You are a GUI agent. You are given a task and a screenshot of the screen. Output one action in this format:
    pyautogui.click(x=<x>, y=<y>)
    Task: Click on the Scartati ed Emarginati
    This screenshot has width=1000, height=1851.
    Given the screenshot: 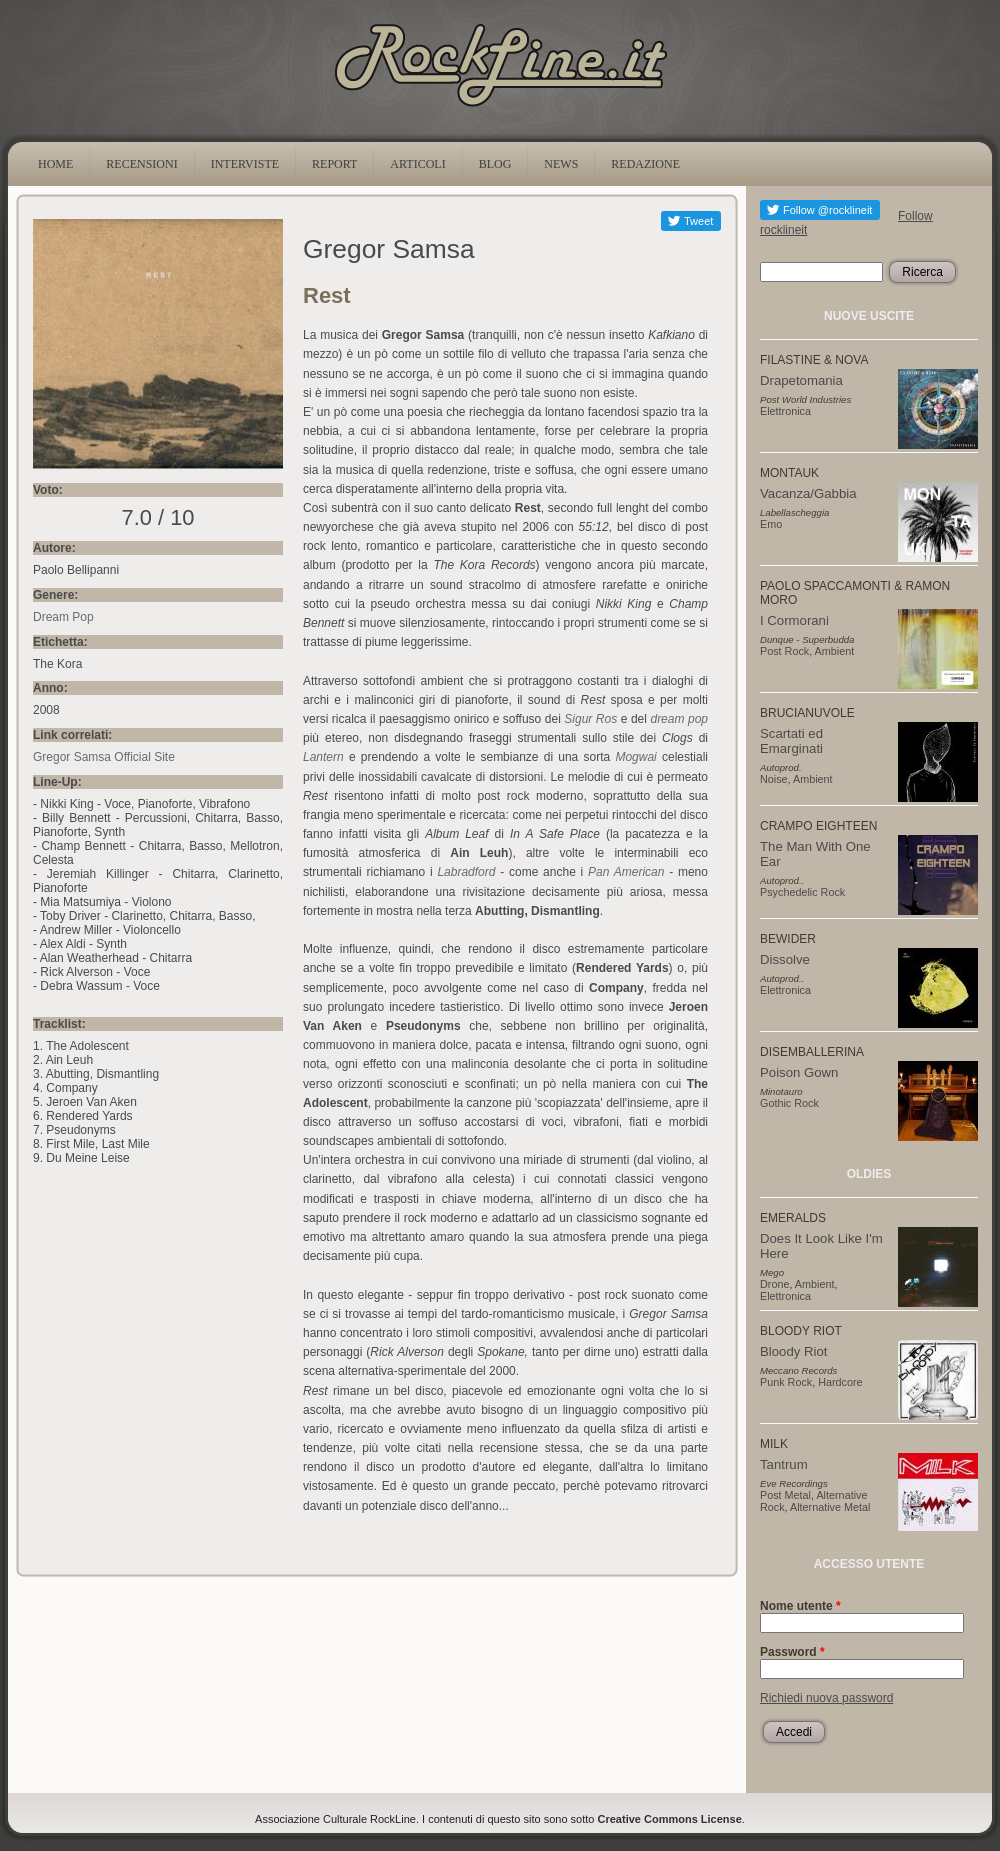 What is the action you would take?
    pyautogui.click(x=791, y=741)
    